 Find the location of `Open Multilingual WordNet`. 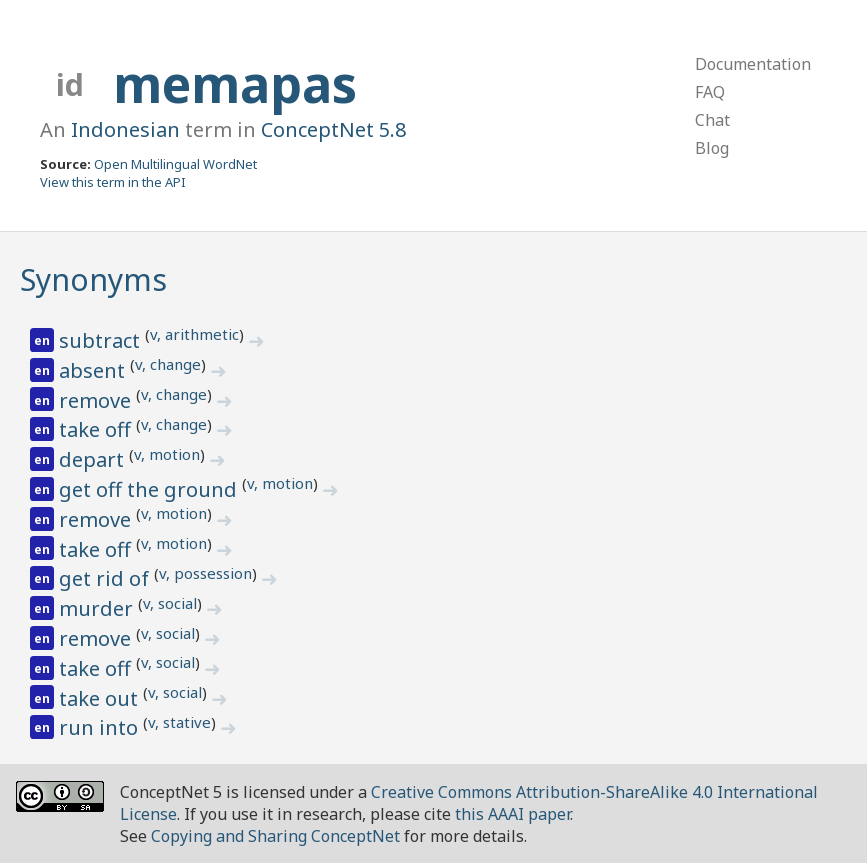

Open Multilingual WordNet is located at coordinates (175, 164).